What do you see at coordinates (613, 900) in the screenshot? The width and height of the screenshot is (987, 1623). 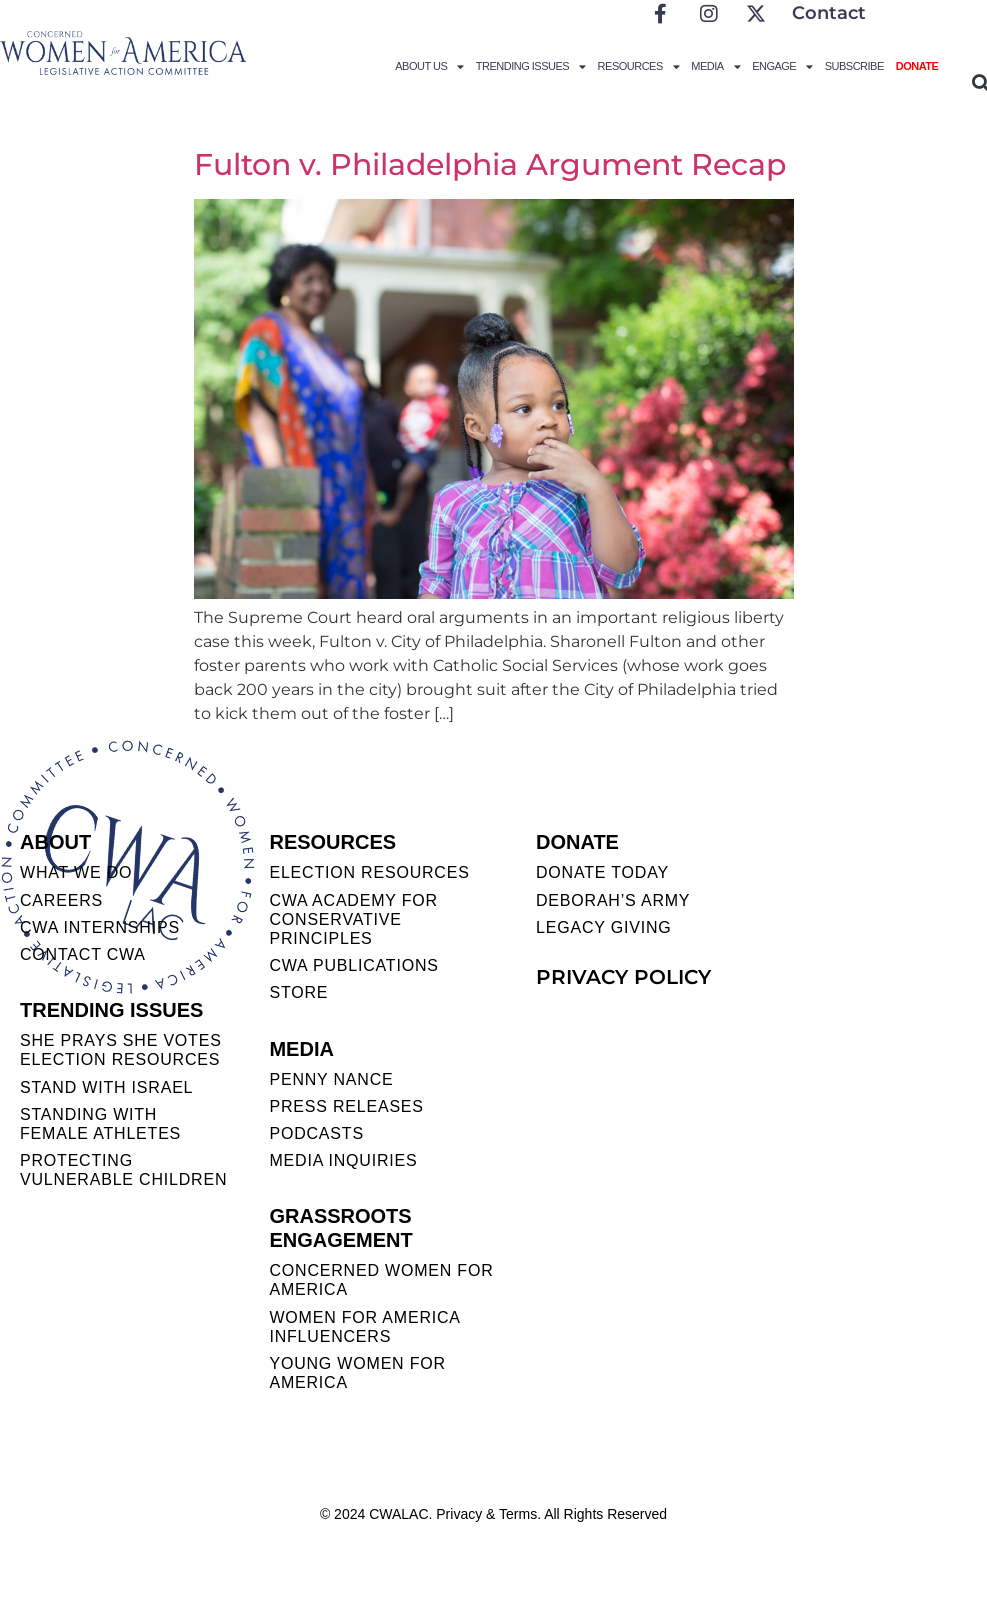 I see `DEBORAH’S ARMY` at bounding box center [613, 900].